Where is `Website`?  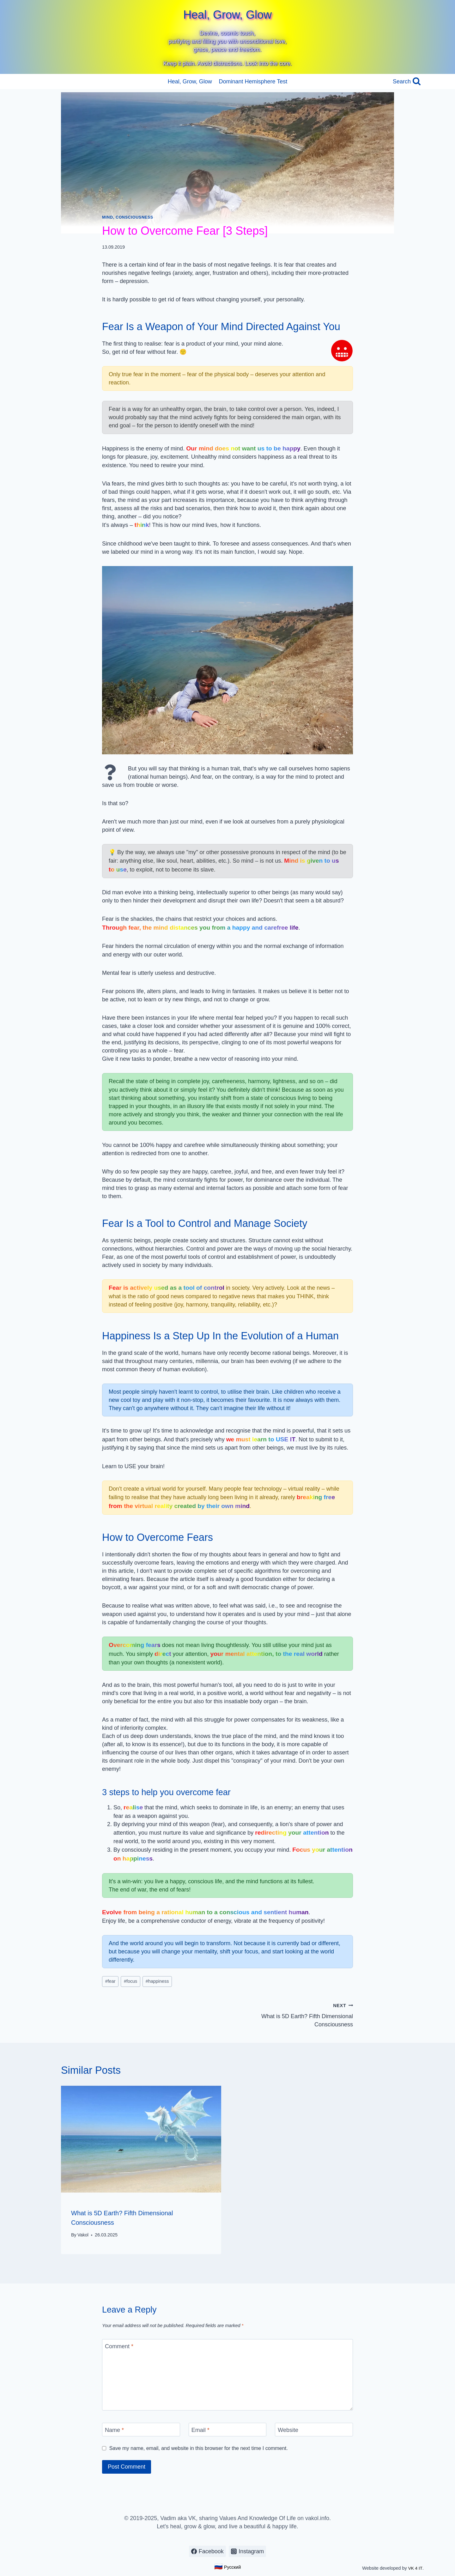 Website is located at coordinates (288, 2430).